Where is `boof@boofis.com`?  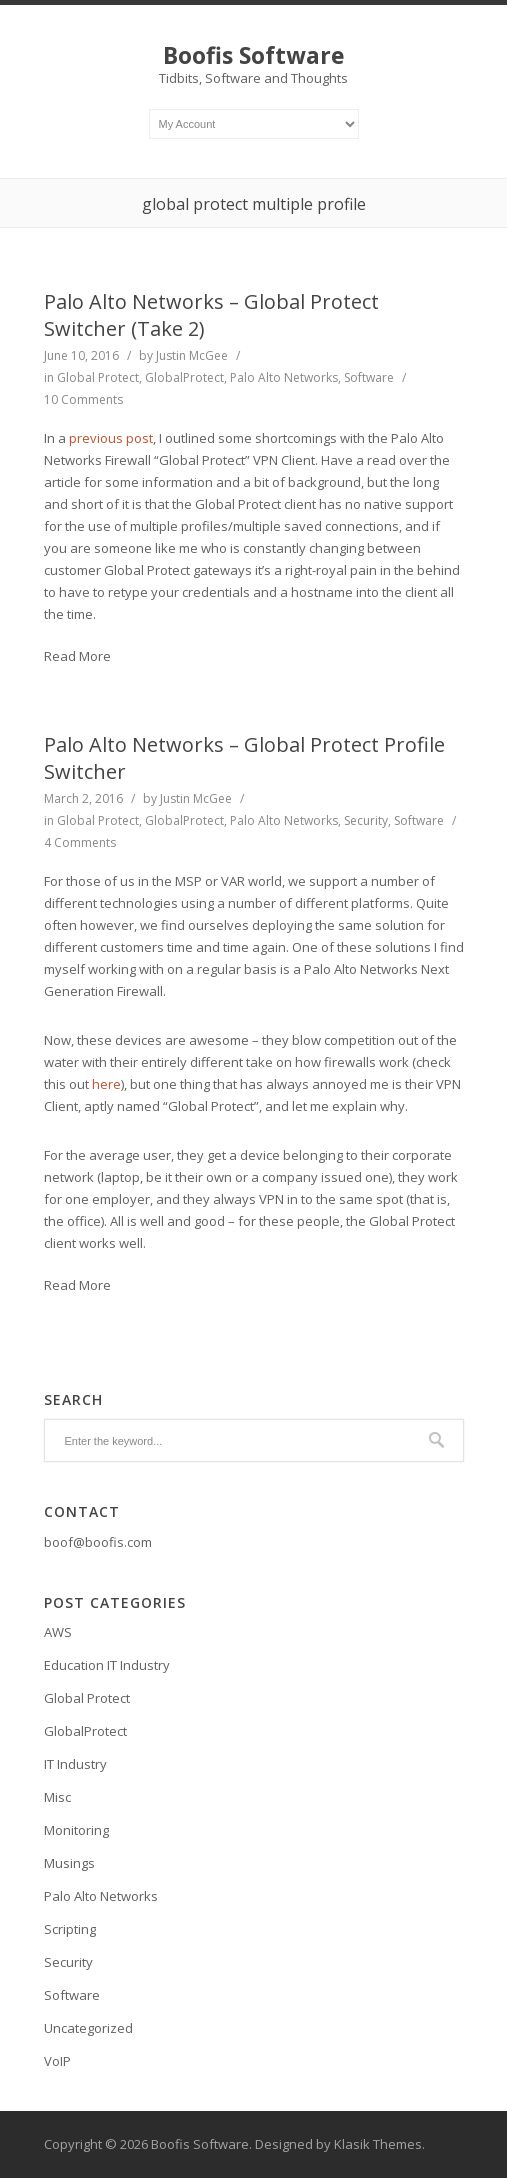 boof@boofis.com is located at coordinates (98, 1542).